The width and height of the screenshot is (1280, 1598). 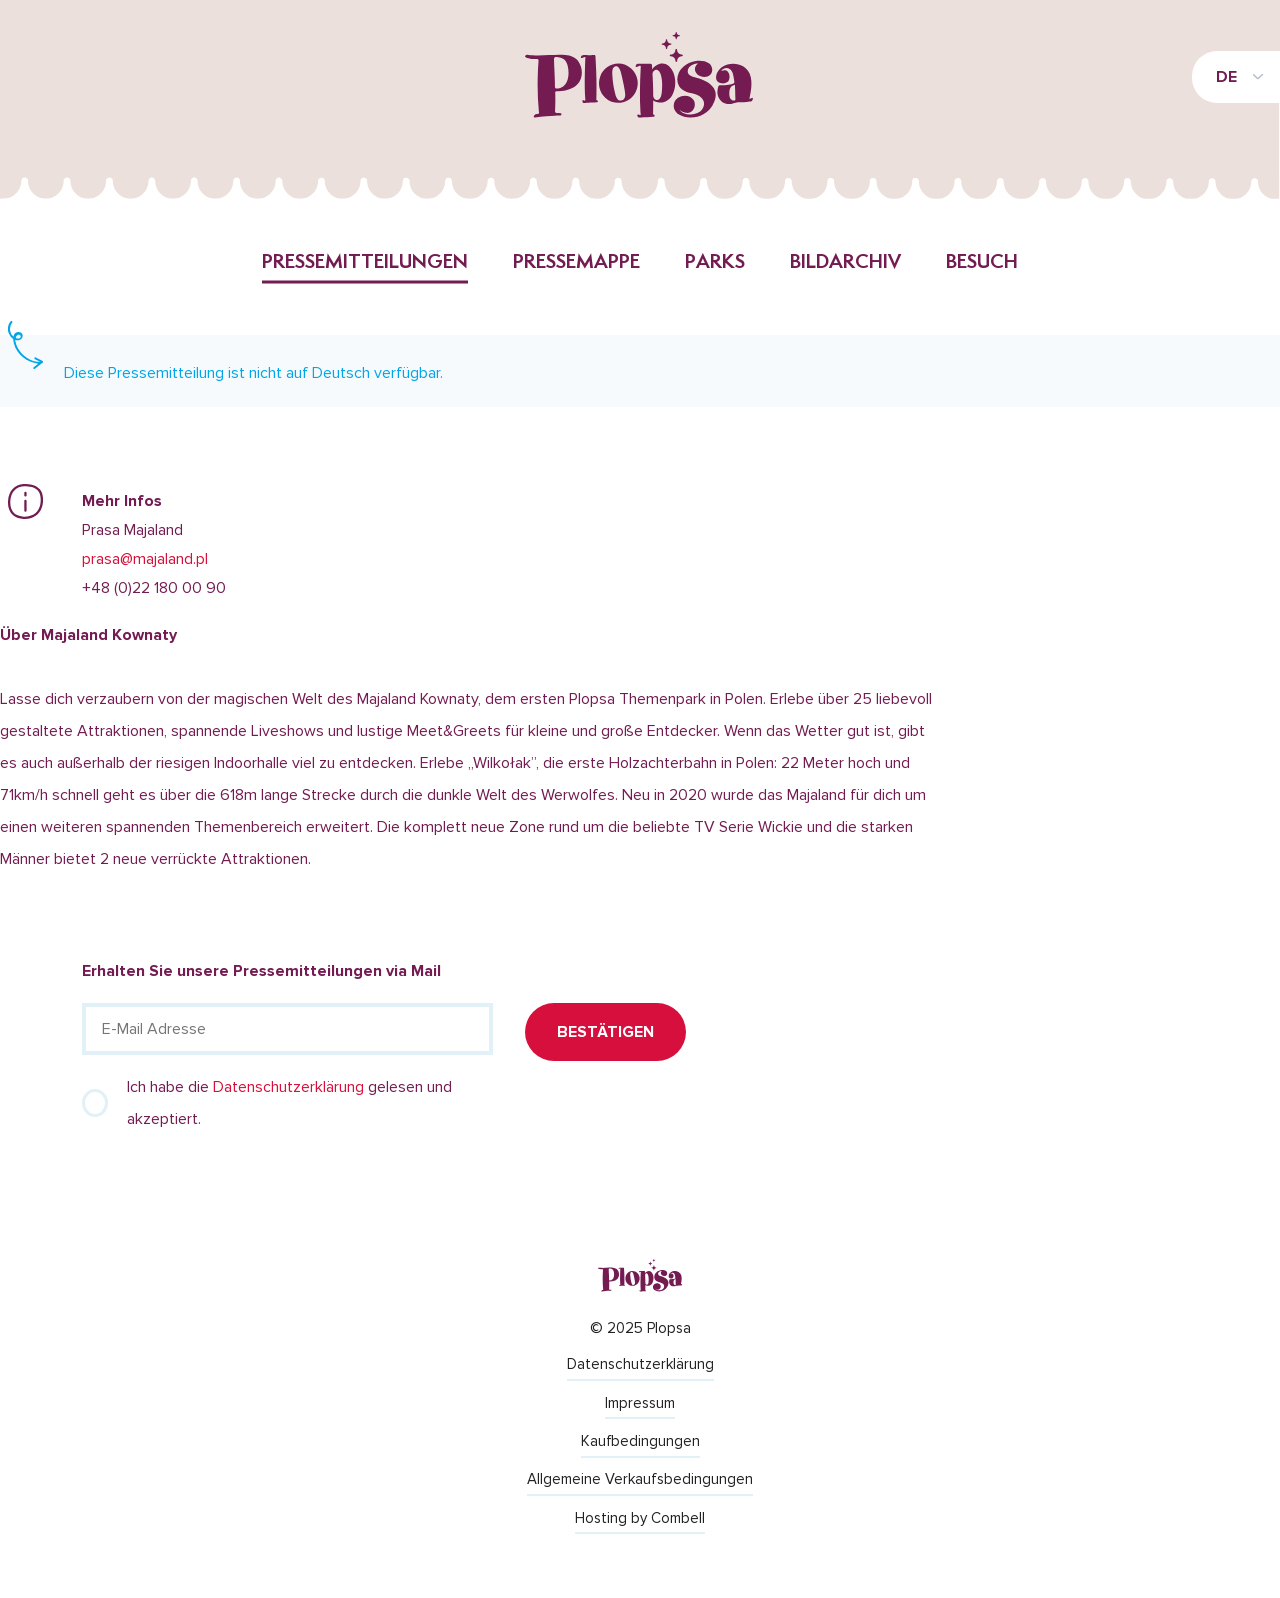 I want to click on prasa@majaland.pl, so click(x=145, y=559).